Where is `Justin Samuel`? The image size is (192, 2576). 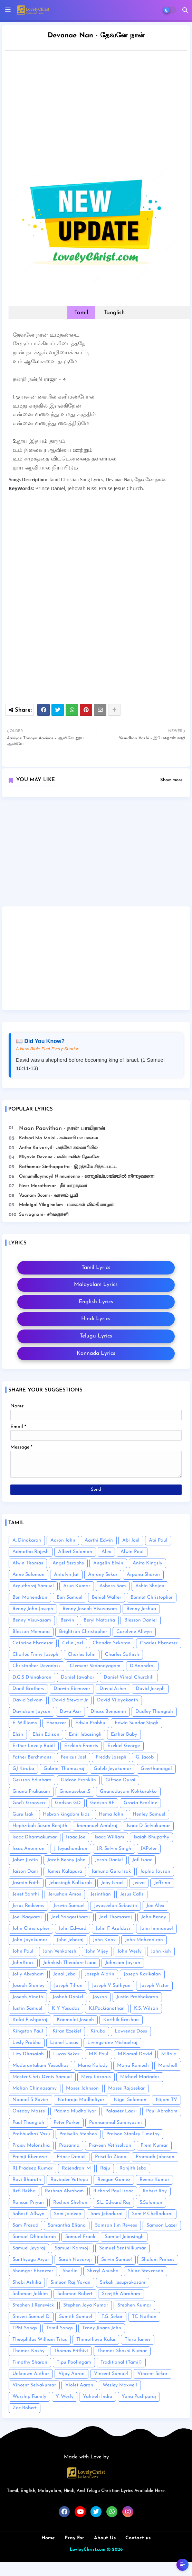 Justin Samuel is located at coordinates (27, 2008).